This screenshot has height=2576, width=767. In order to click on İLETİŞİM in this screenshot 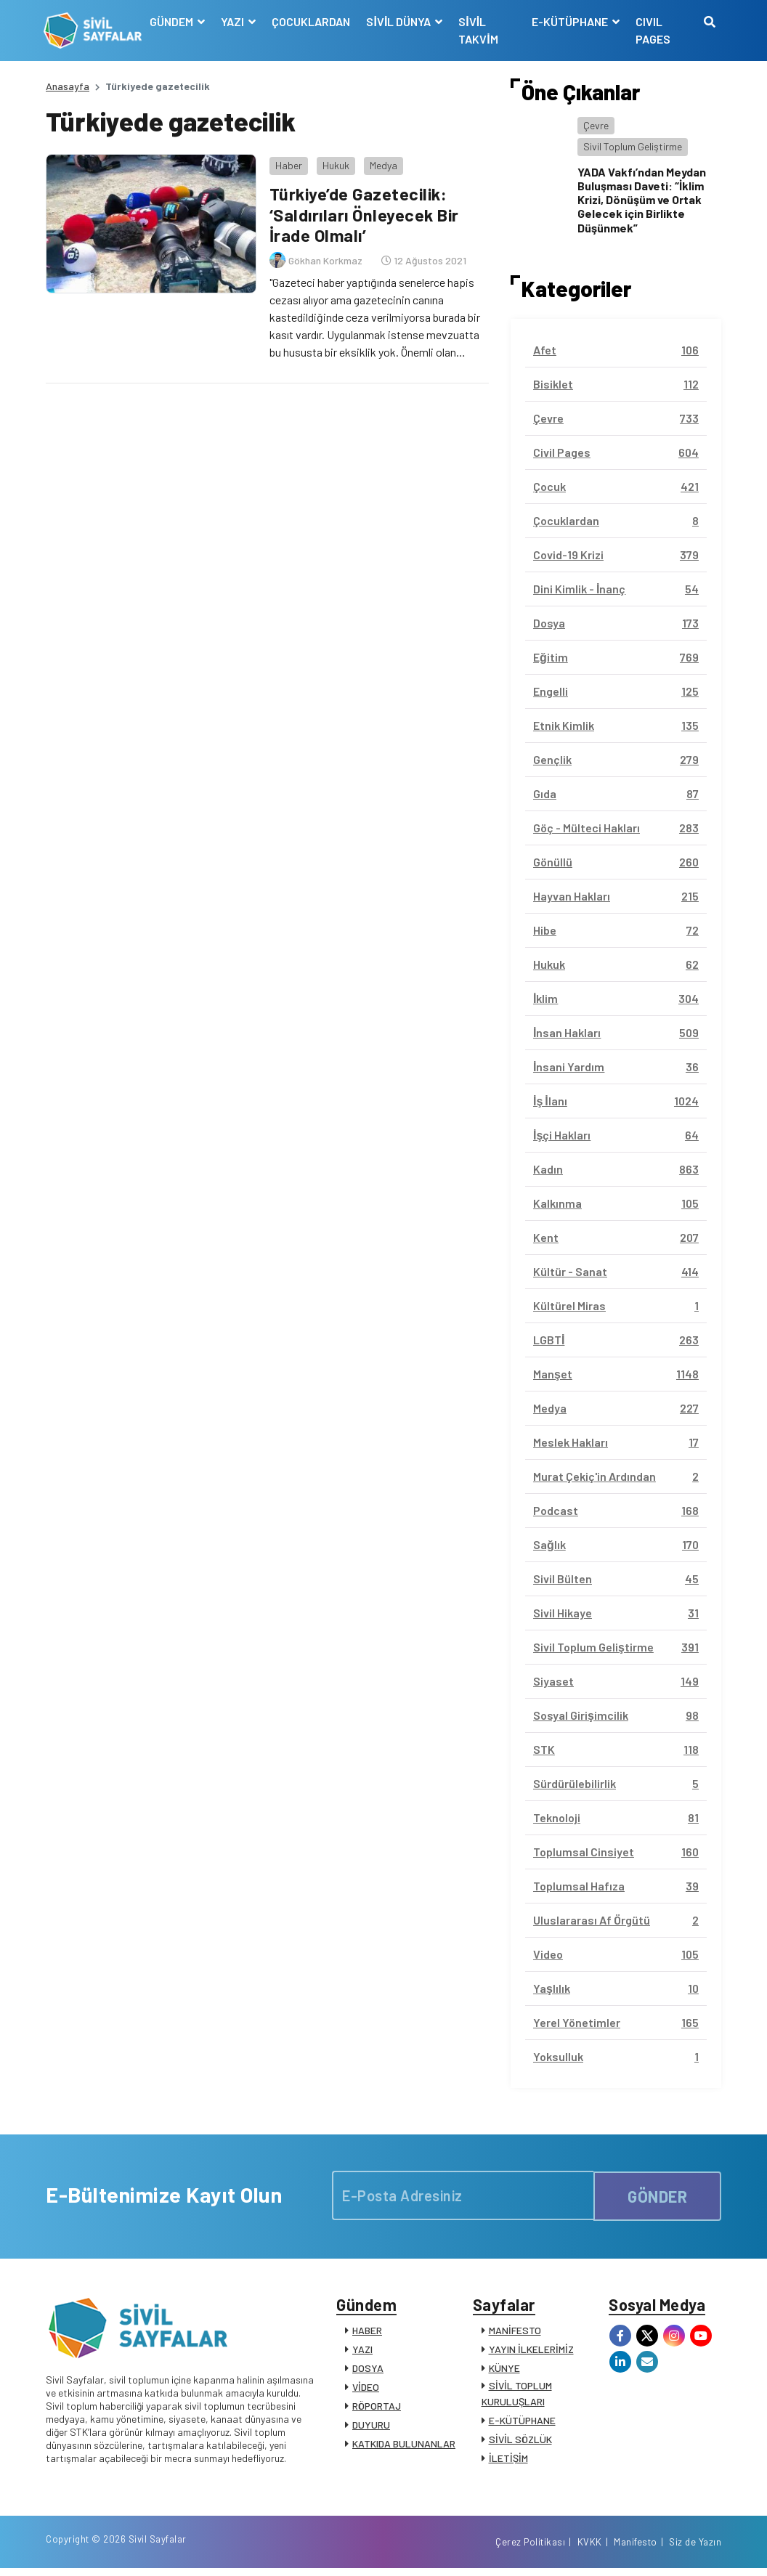, I will do `click(508, 2460)`.